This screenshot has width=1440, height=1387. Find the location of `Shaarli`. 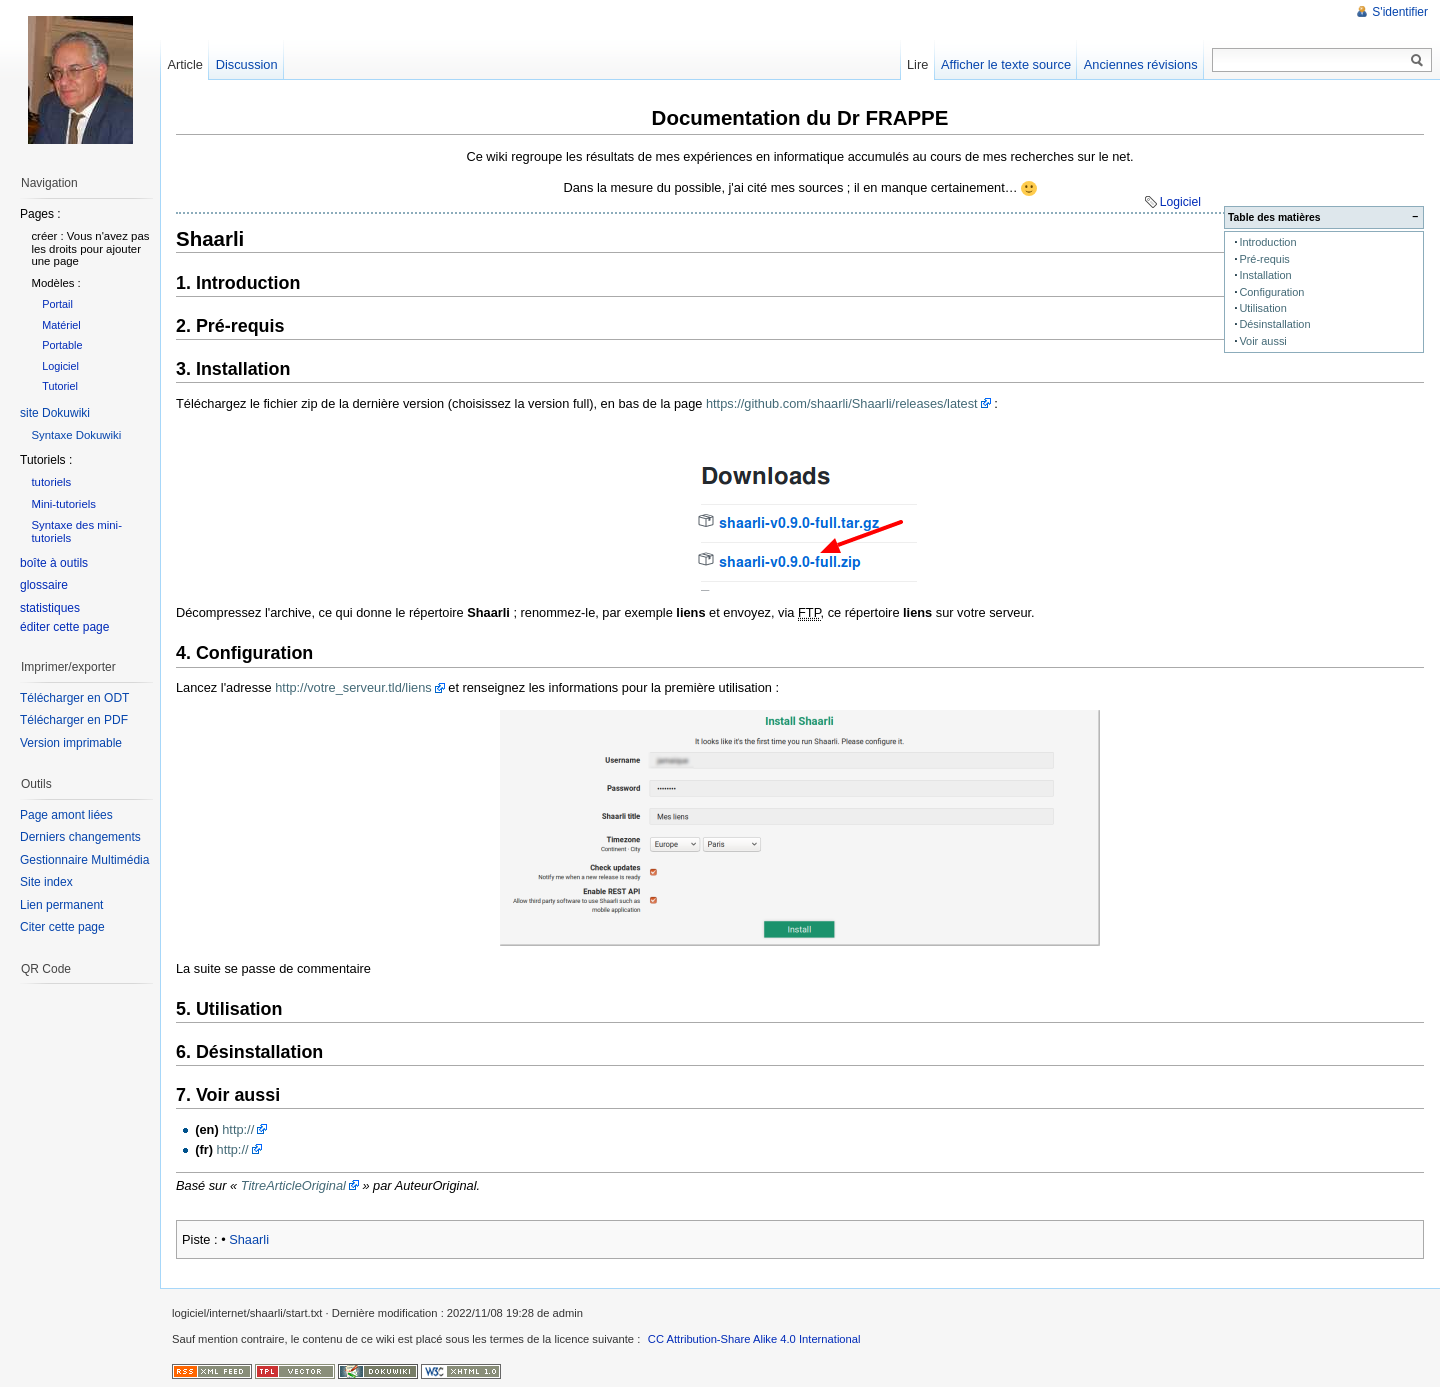

Shaarli is located at coordinates (249, 1239).